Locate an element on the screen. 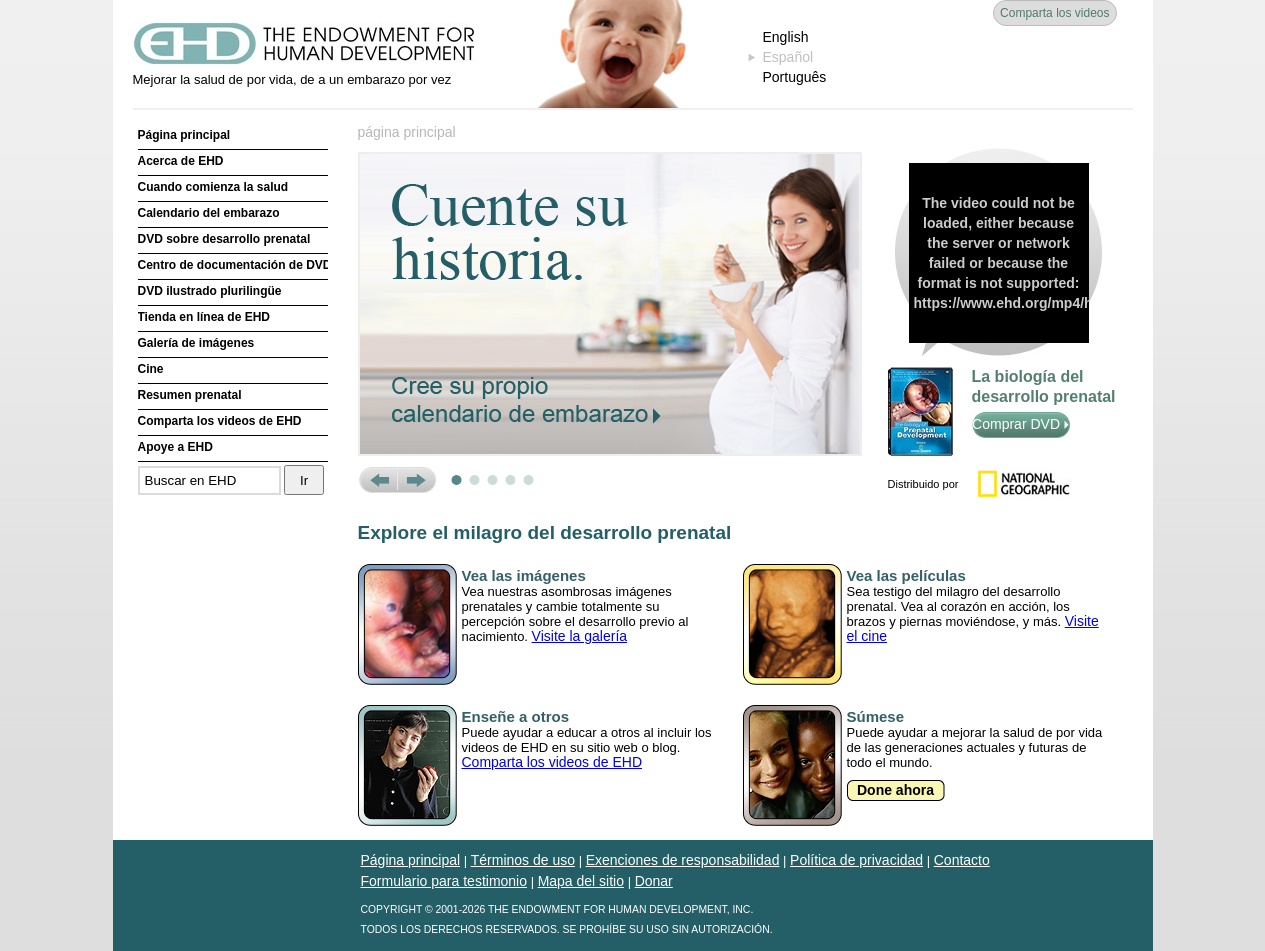 The image size is (1265, 951). Política de privacidad is located at coordinates (856, 860).